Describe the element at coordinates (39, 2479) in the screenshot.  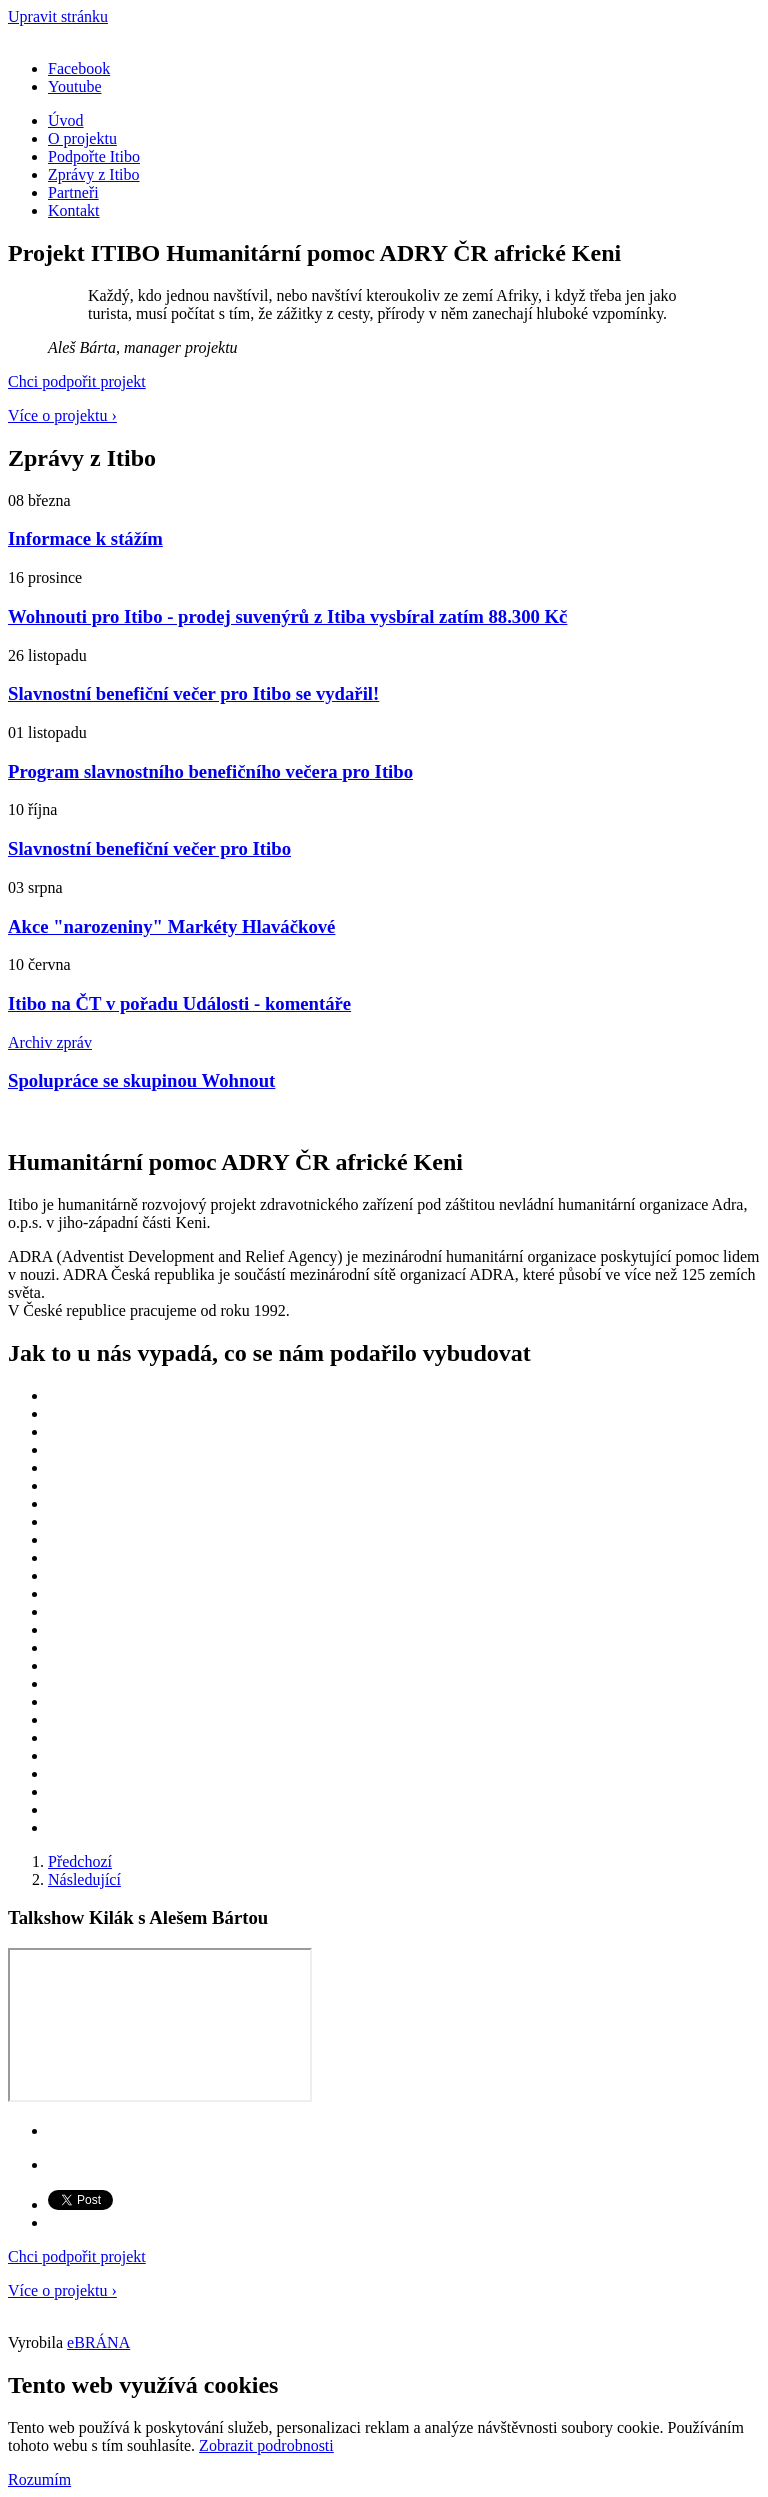
I see `Rozumím` at that location.